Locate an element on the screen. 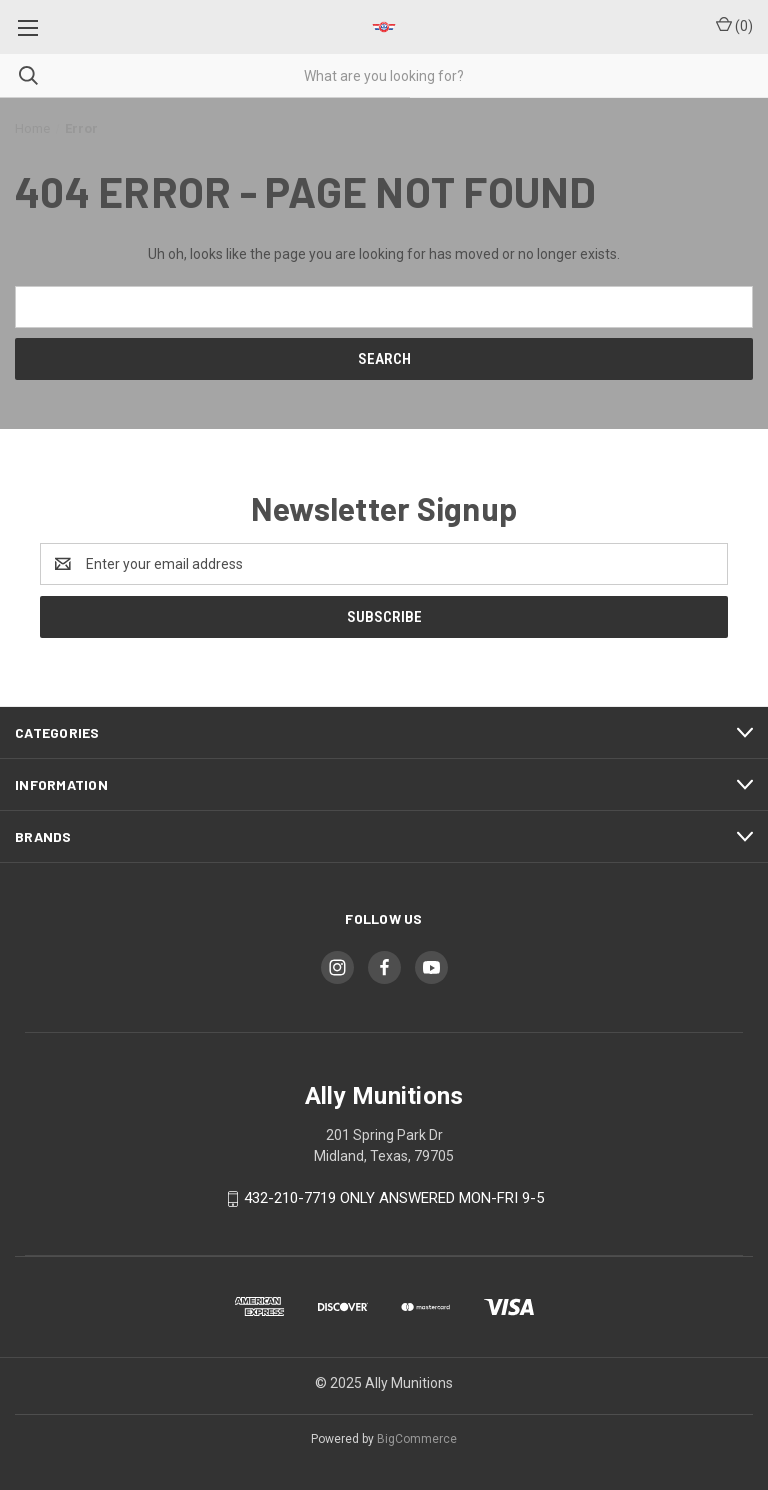  432-210-7719 ONLY ANSWERED MON-FRI 9-5 is located at coordinates (394, 1198).